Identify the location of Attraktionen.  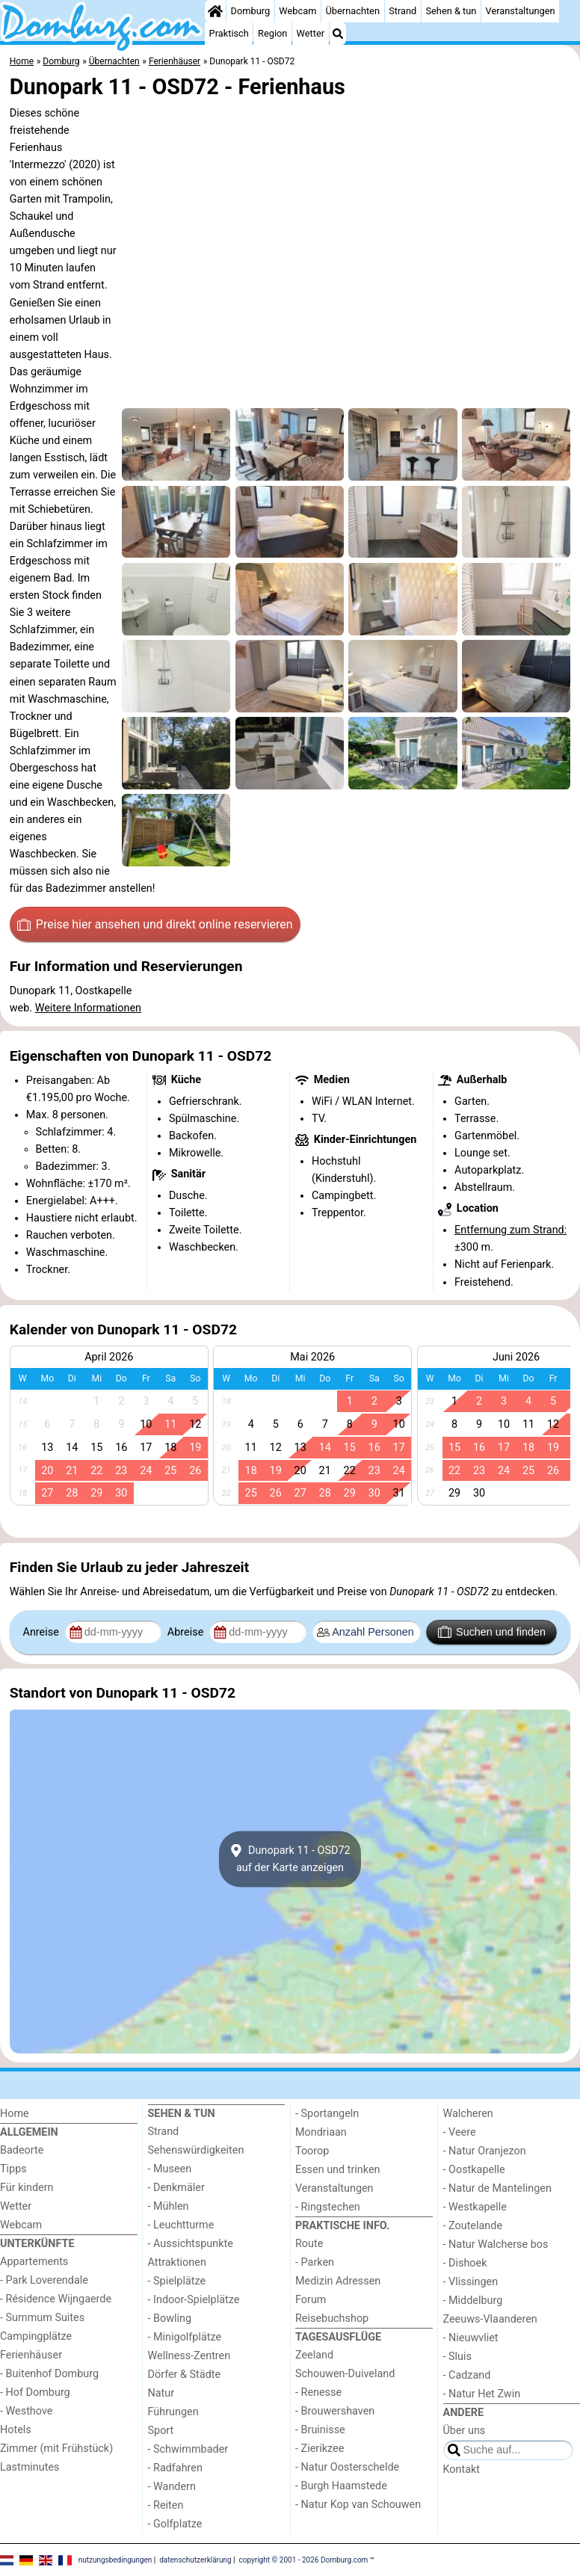
(177, 2262).